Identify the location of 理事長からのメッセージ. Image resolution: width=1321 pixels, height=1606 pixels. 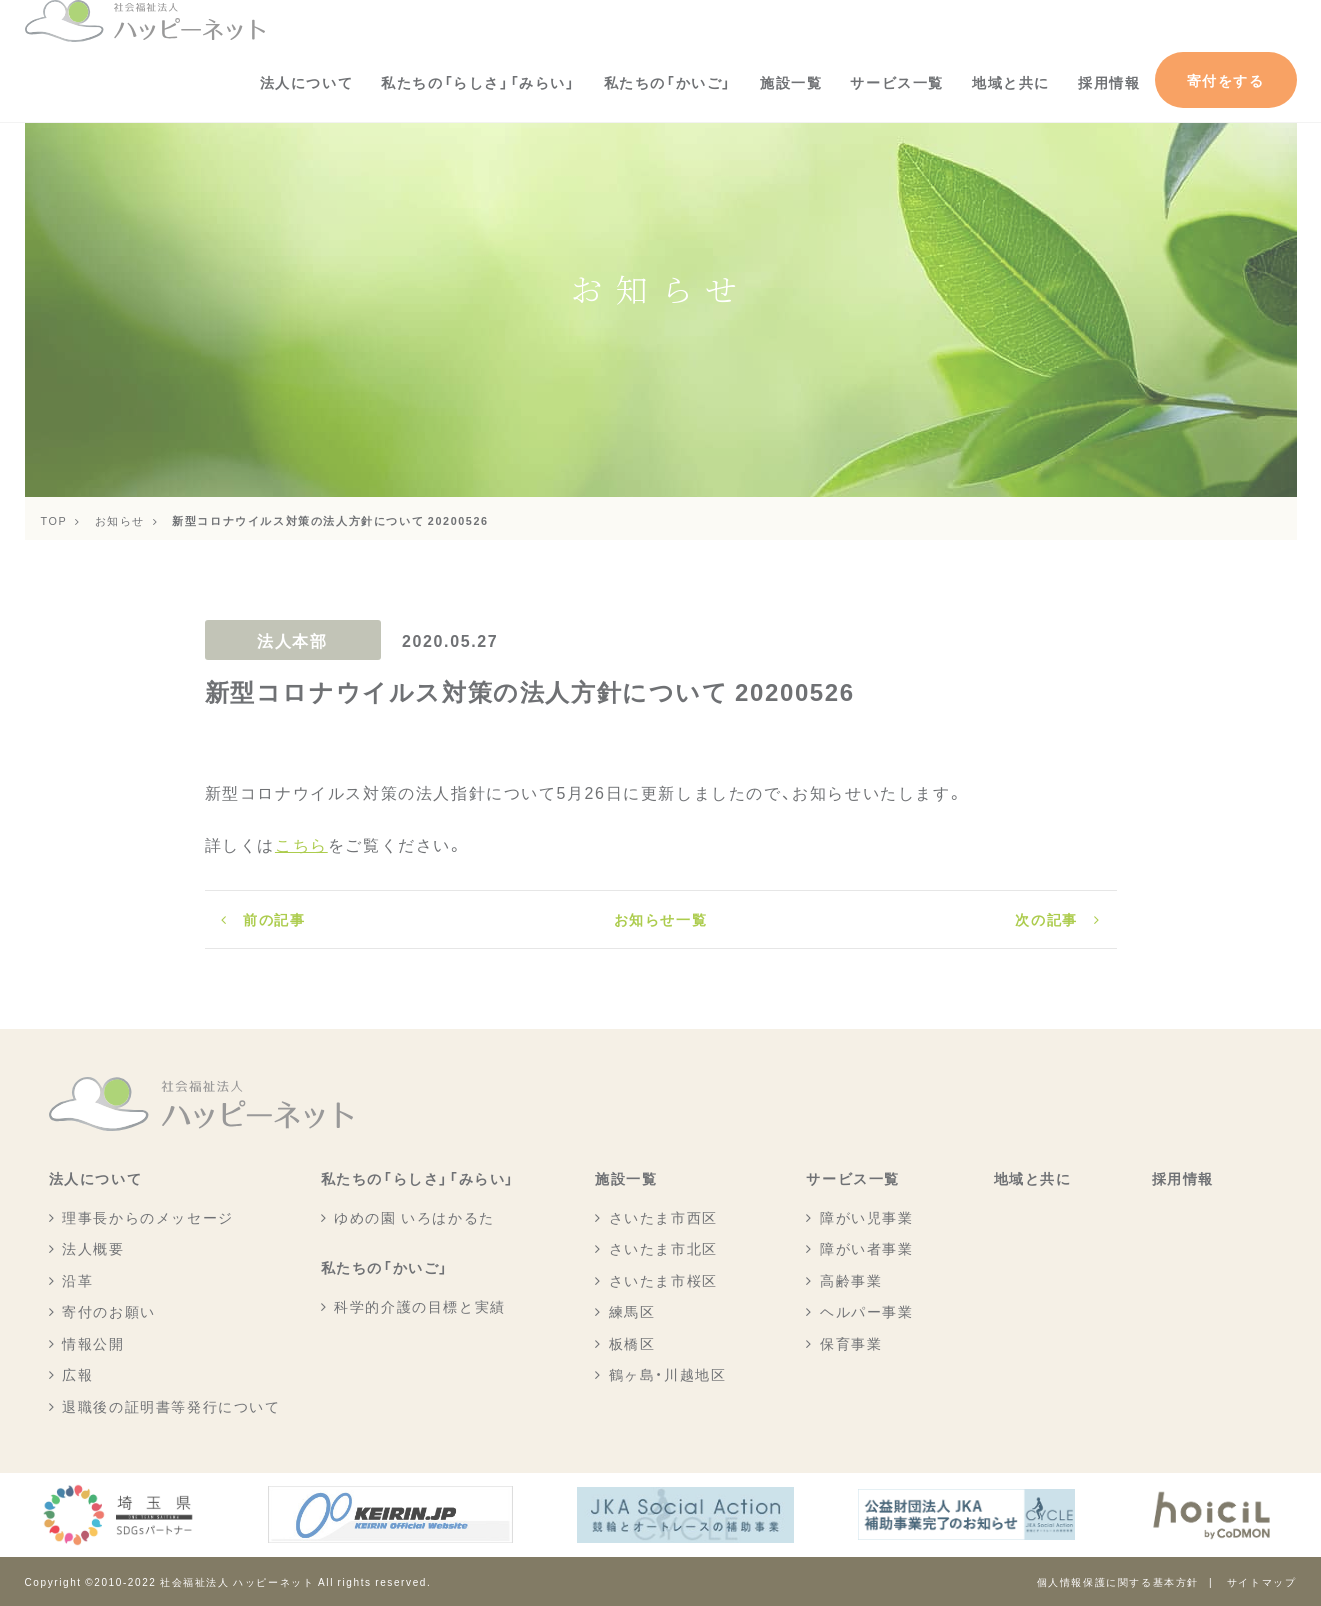
(148, 1217).